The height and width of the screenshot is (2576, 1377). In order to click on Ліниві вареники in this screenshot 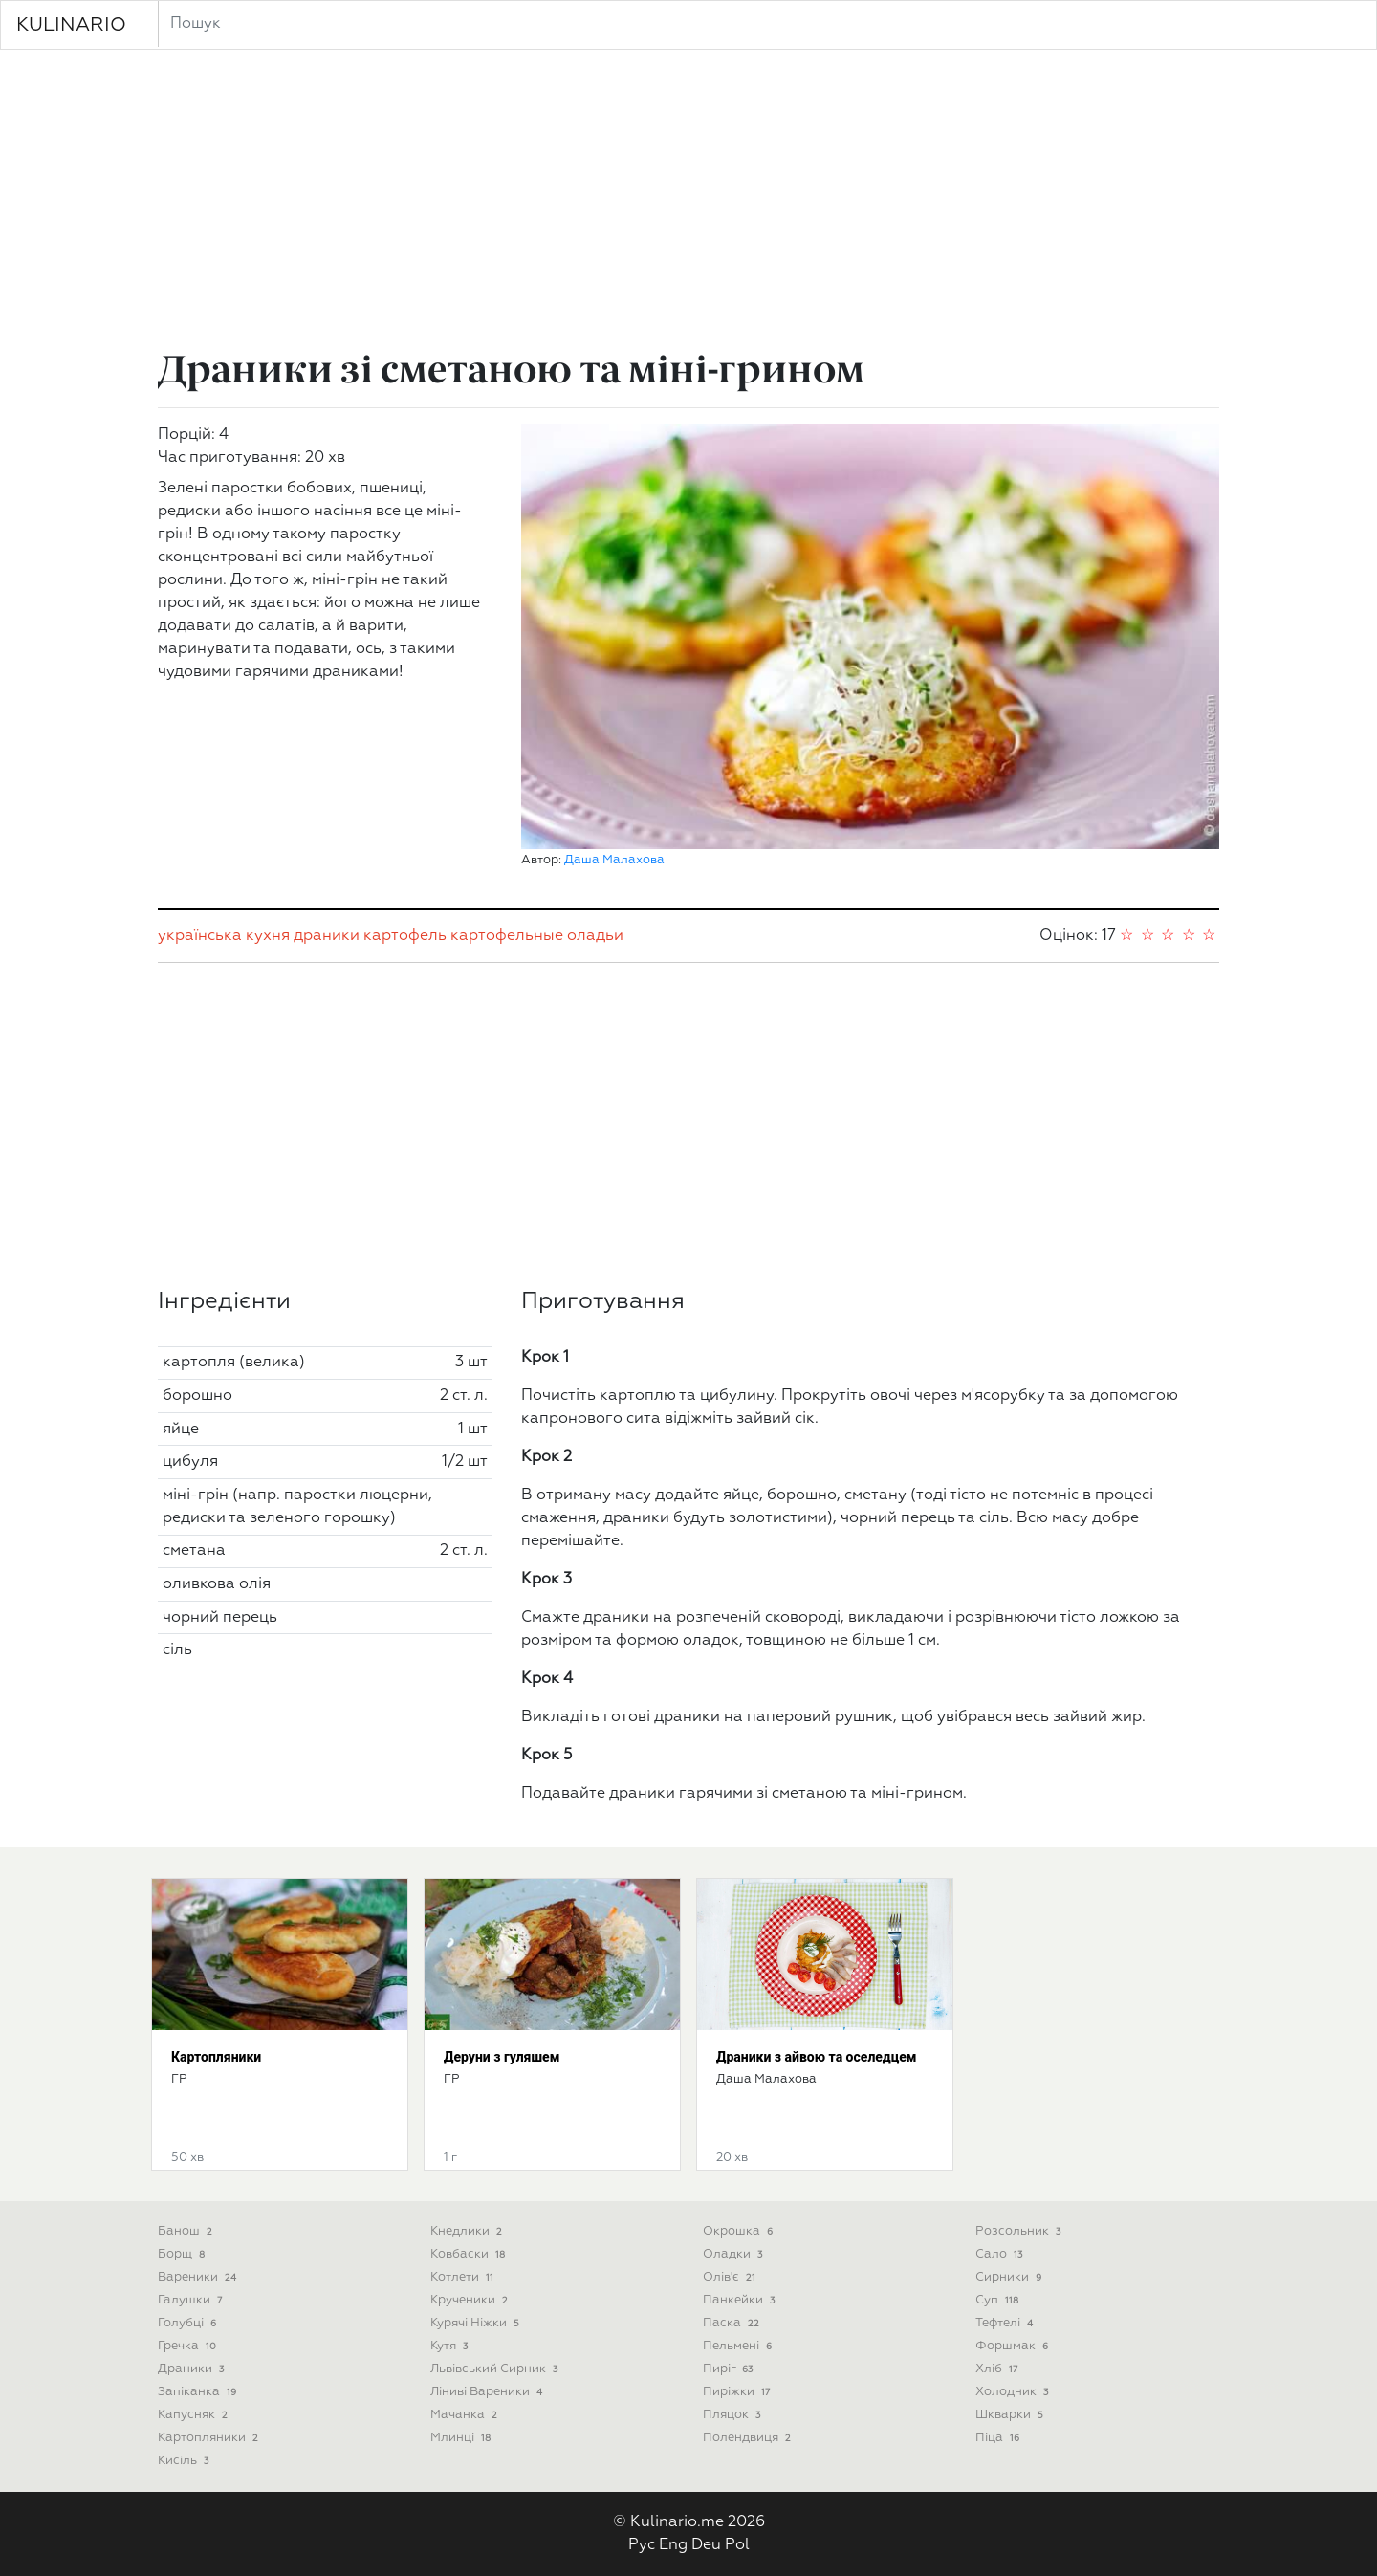, I will do `click(488, 2392)`.